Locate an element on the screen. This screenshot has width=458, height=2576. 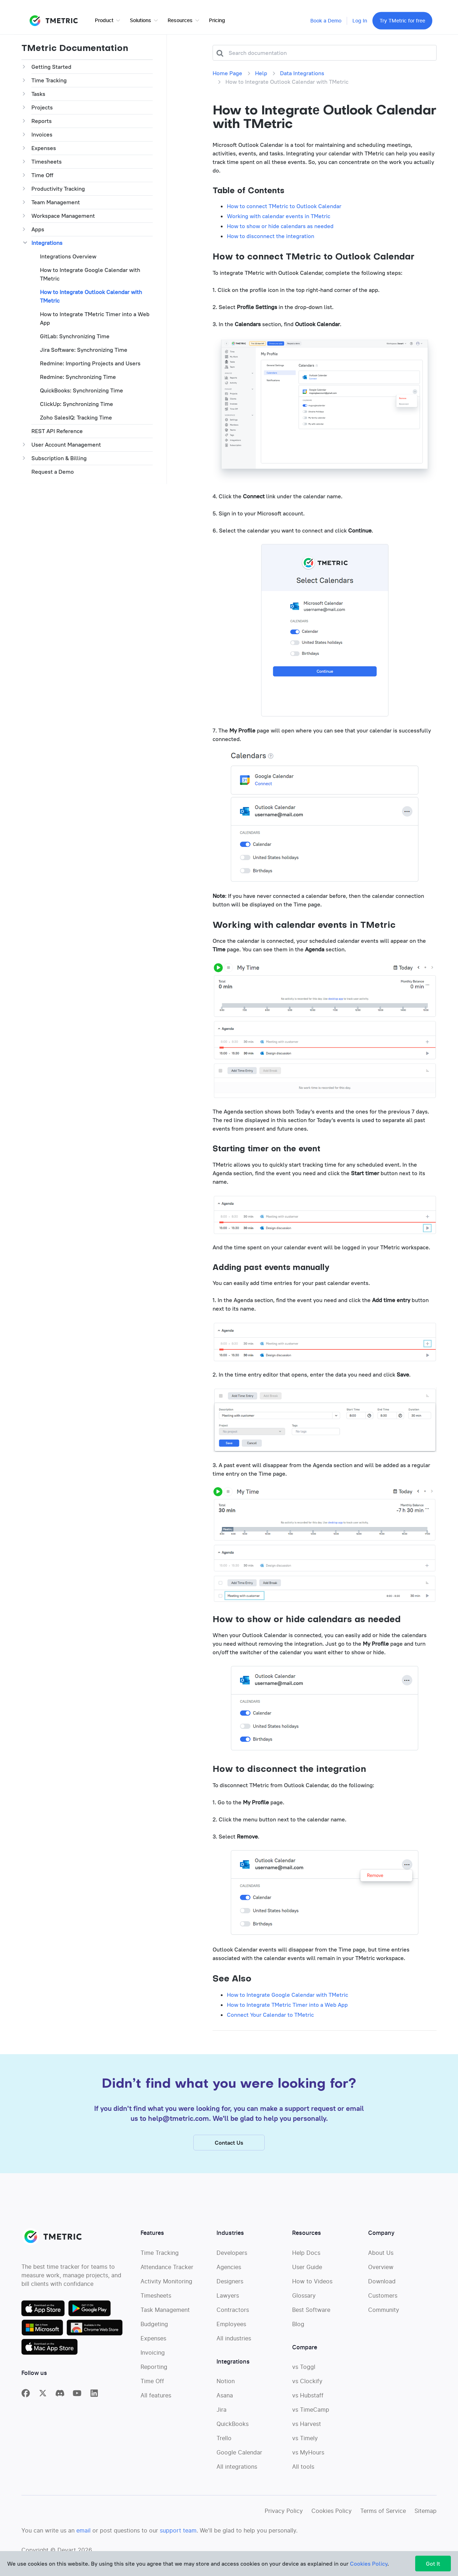
How to Videos is located at coordinates (312, 2289).